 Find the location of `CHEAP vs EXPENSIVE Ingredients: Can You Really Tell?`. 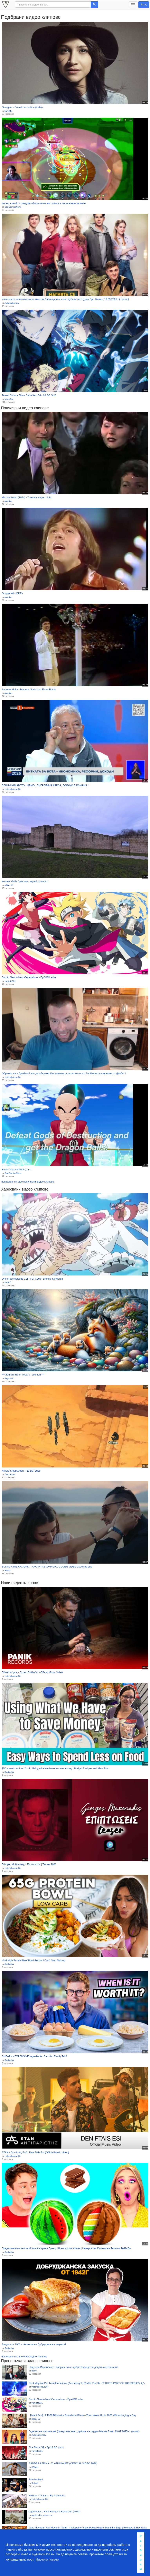

CHEAP vs EXPENSIVE Ingredients: Can You Really Tell? is located at coordinates (34, 2056).